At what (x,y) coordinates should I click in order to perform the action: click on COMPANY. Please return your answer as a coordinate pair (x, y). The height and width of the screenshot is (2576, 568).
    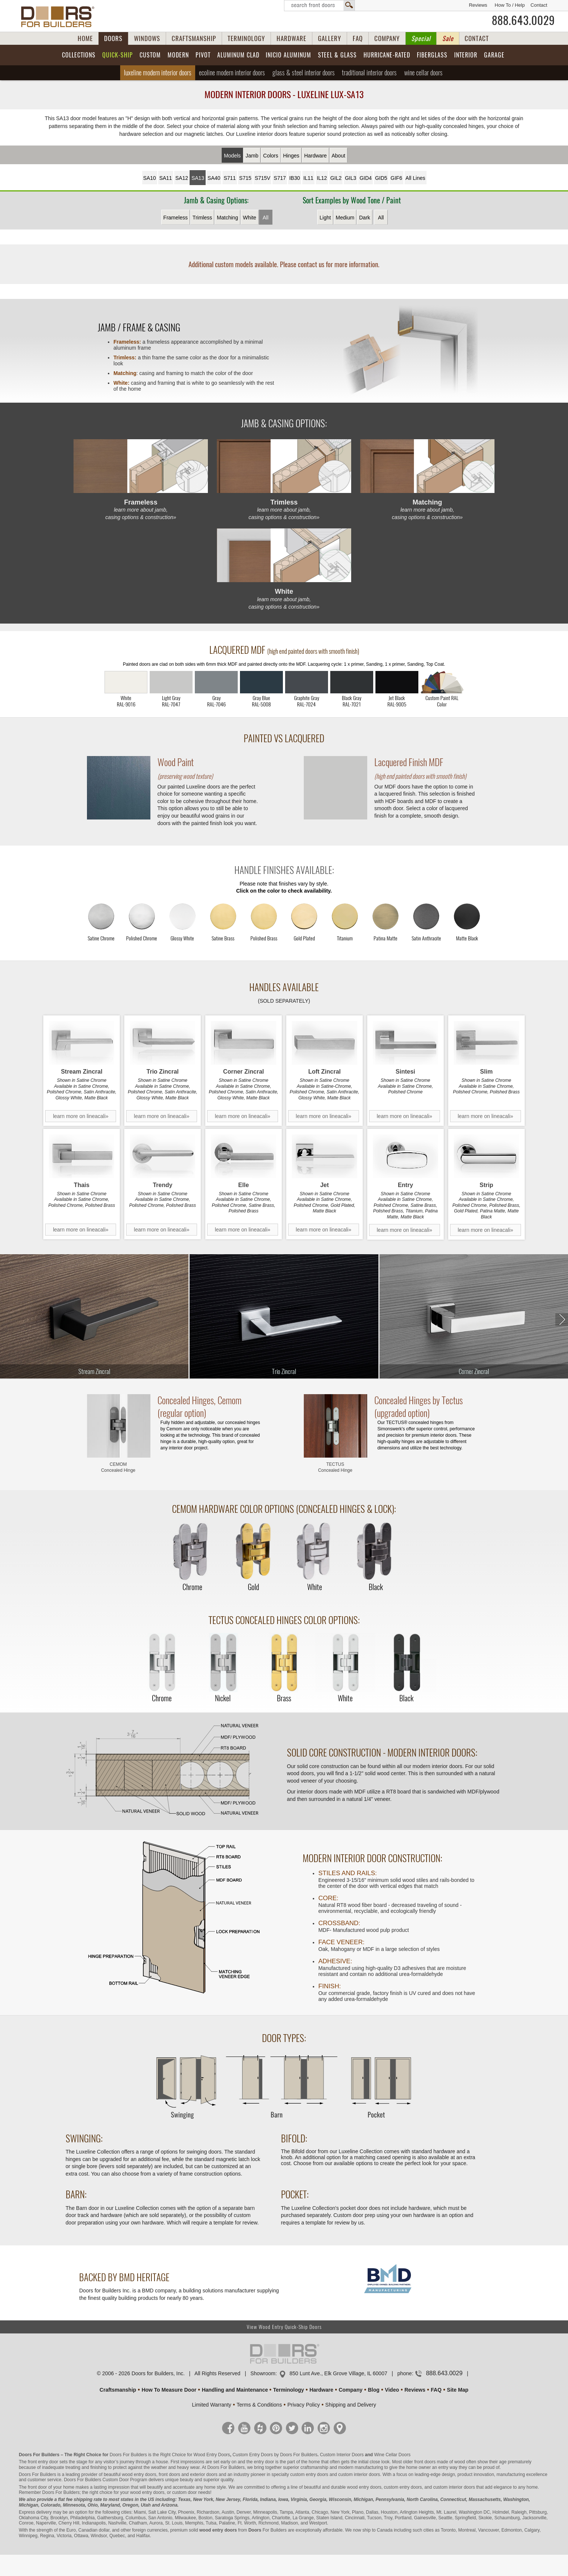
    Looking at the image, I should click on (387, 38).